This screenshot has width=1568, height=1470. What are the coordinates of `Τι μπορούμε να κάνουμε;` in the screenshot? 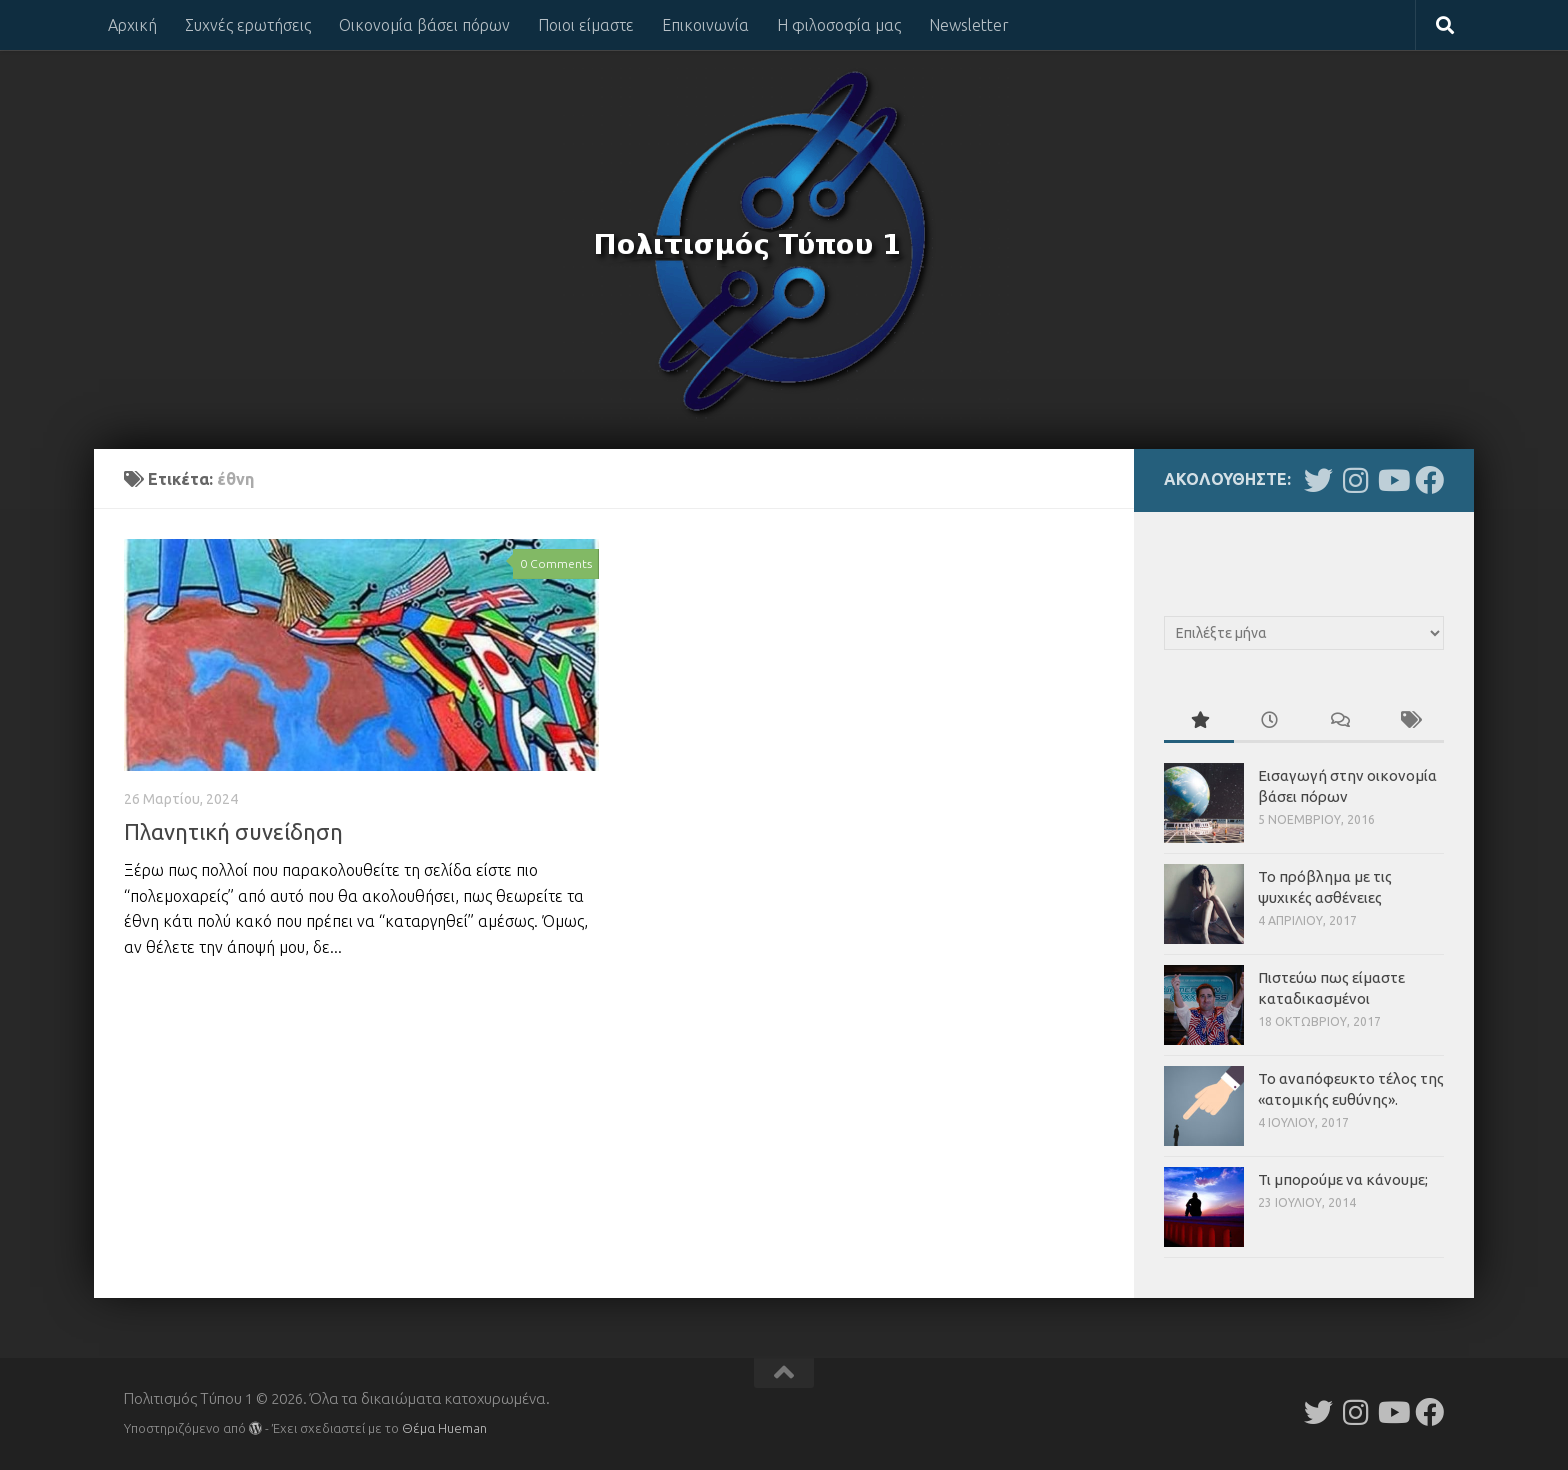 It's located at (1343, 1179).